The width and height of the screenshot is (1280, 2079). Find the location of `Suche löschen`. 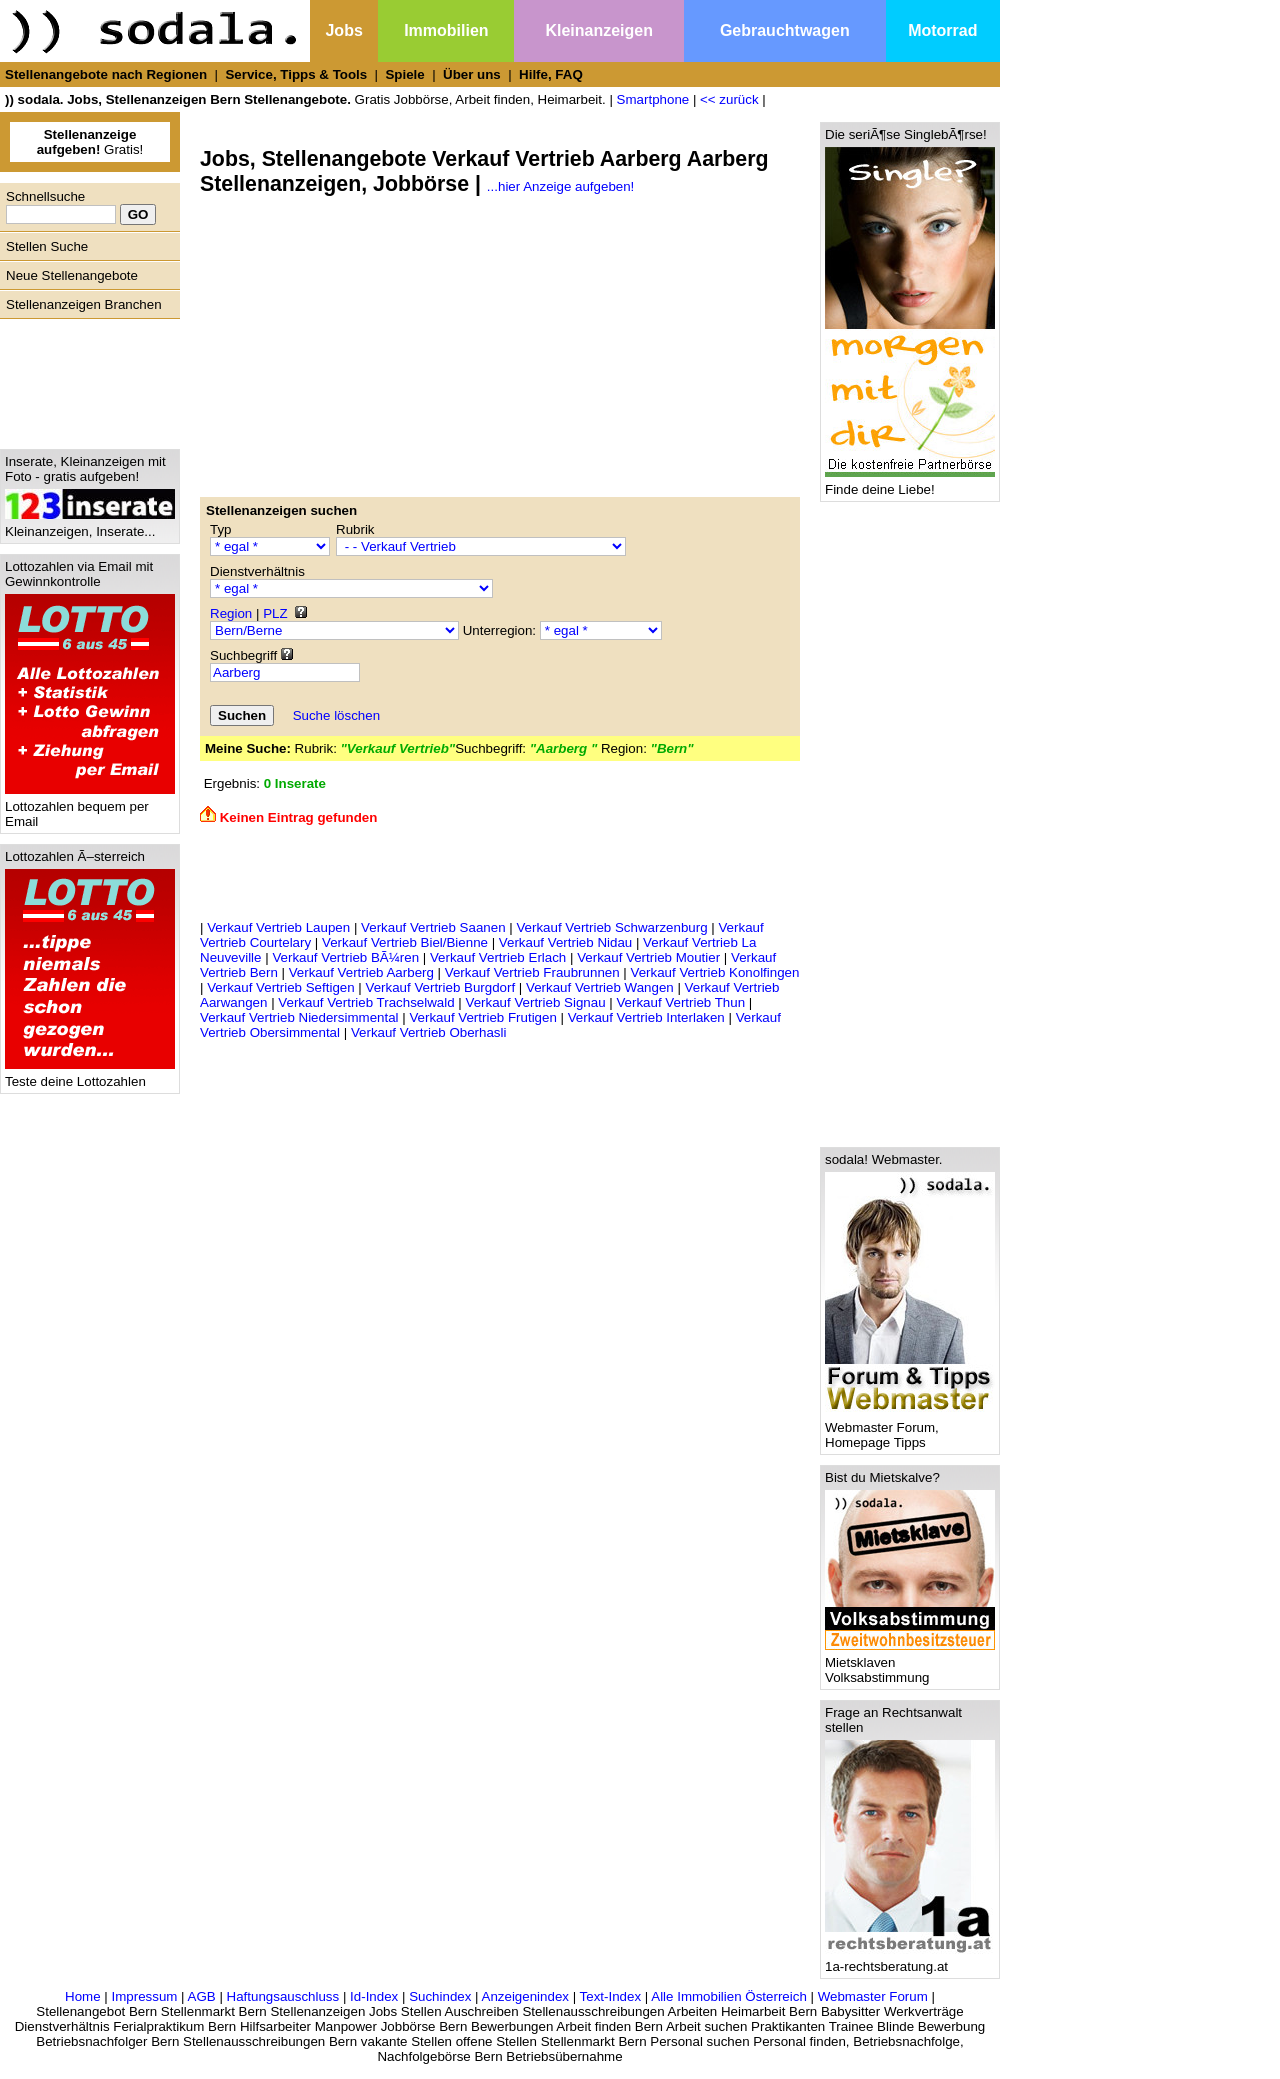

Suche löschen is located at coordinates (336, 715).